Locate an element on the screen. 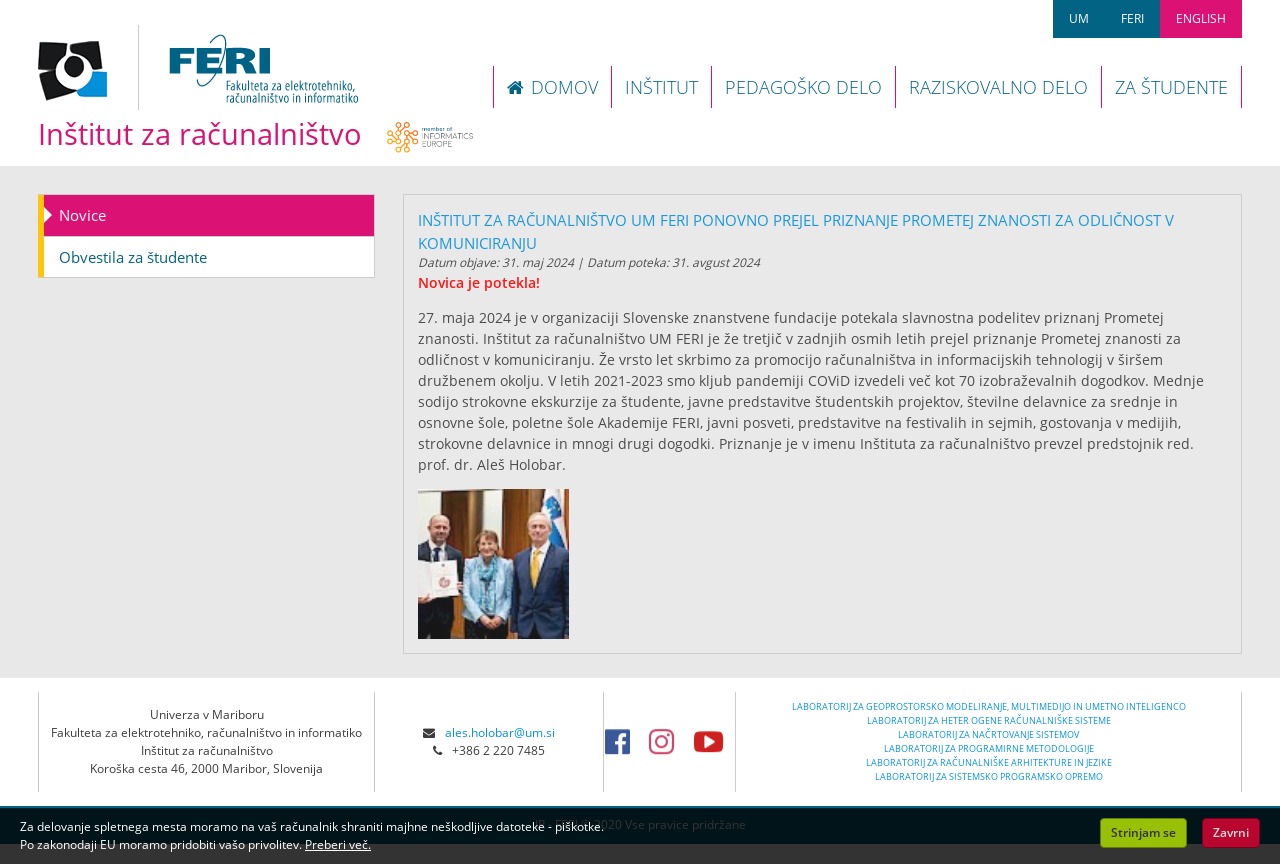  LABORATORIJ ZA GEOPROSTORSKO MODELIRANJE, MULTIMEDIJO IN UMETNO INTELIGENCO is located at coordinates (989, 706).